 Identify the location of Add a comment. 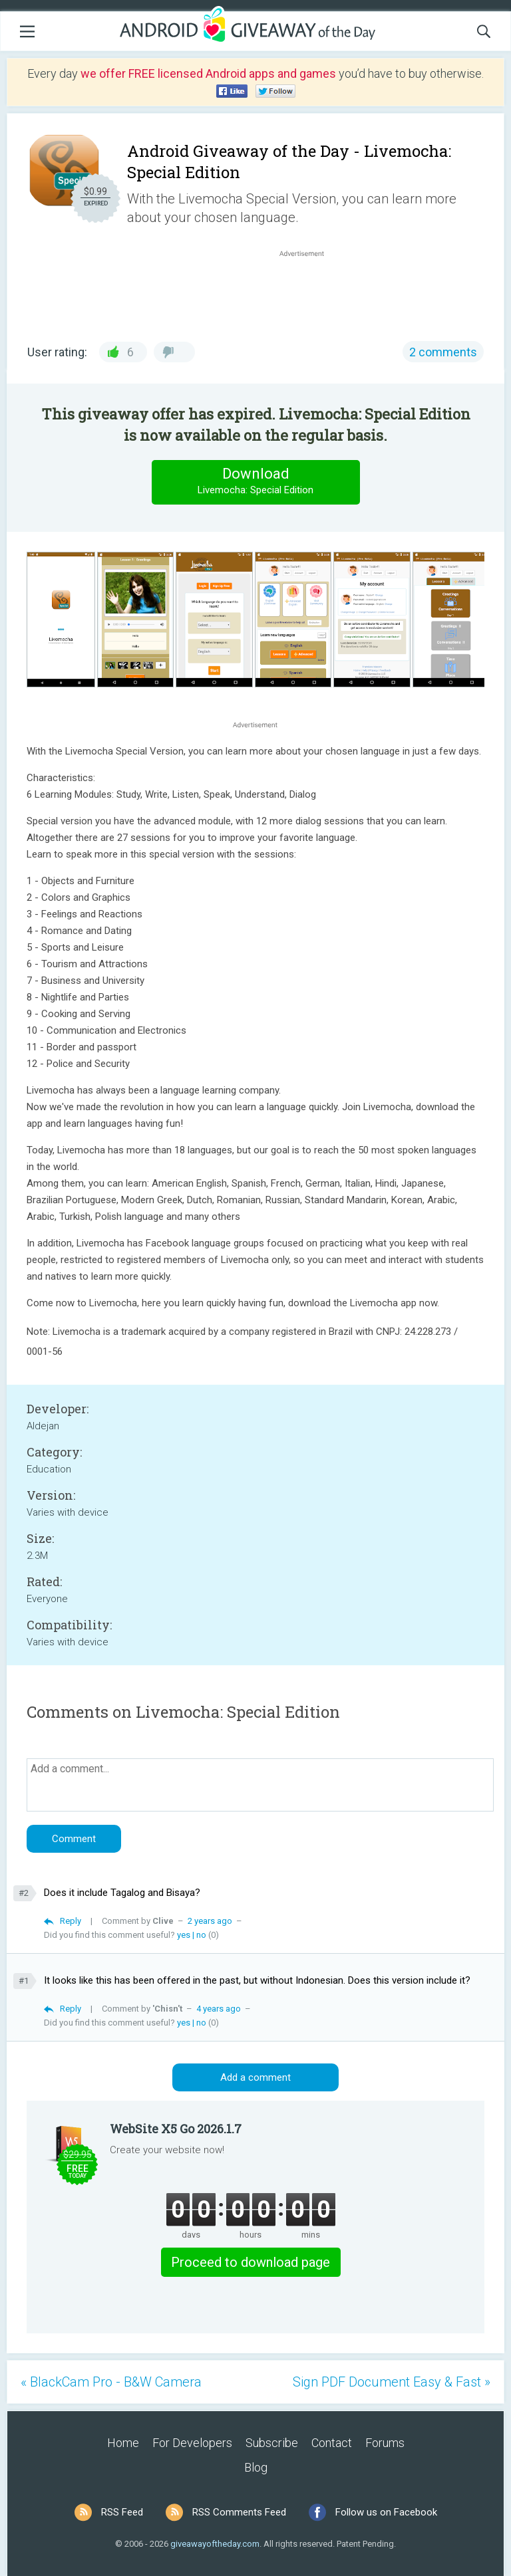
(255, 2077).